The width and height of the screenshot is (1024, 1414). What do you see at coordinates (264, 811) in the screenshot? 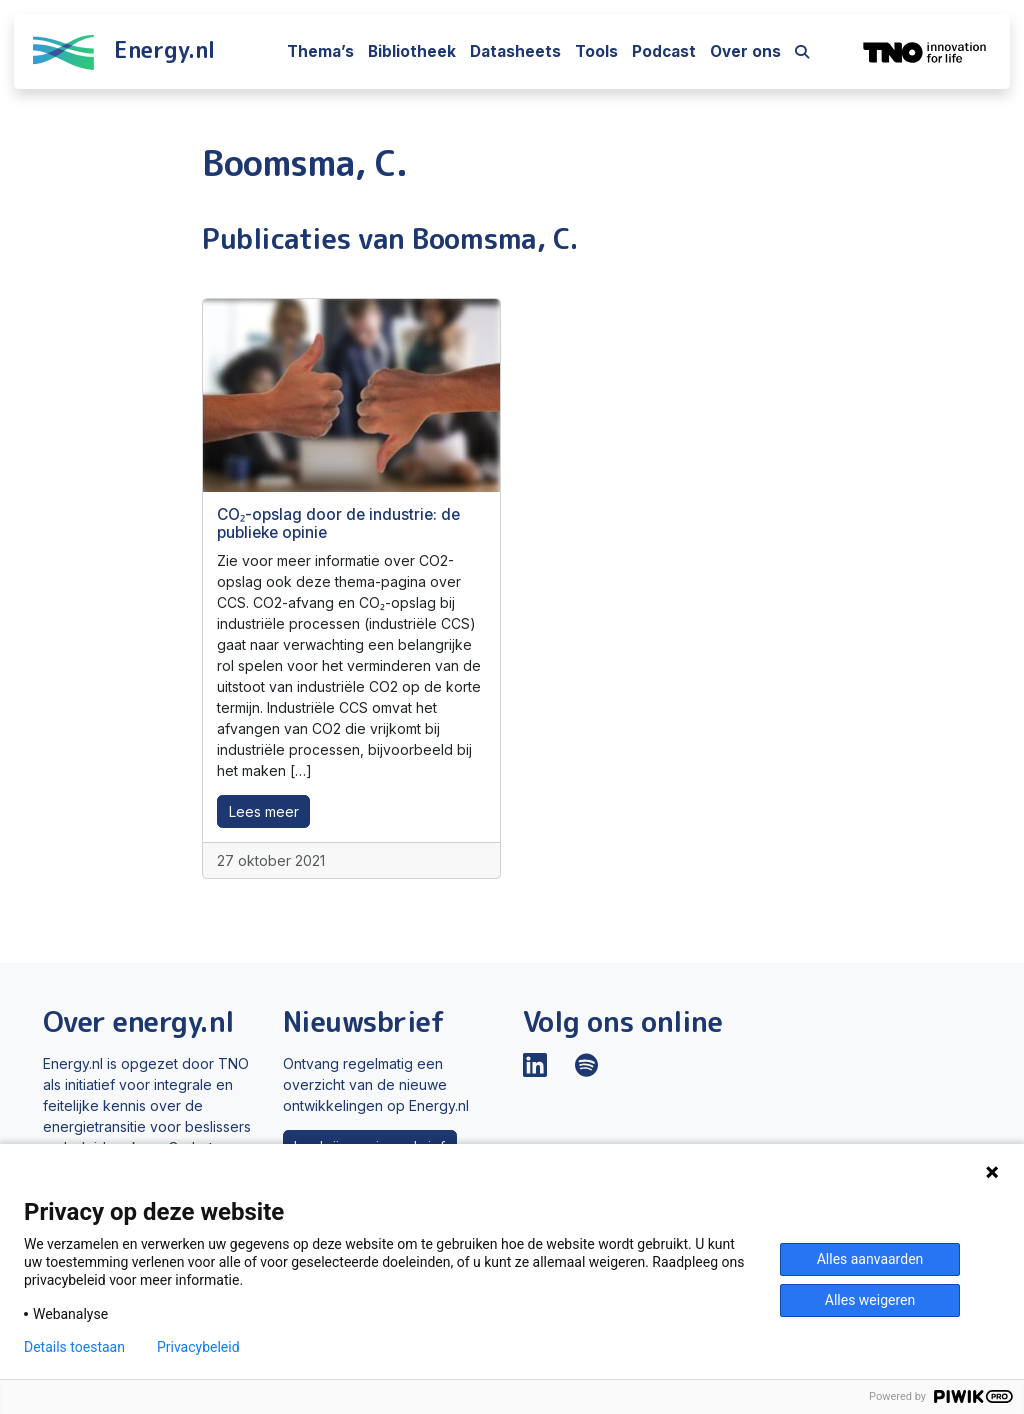
I see `Lees meer` at bounding box center [264, 811].